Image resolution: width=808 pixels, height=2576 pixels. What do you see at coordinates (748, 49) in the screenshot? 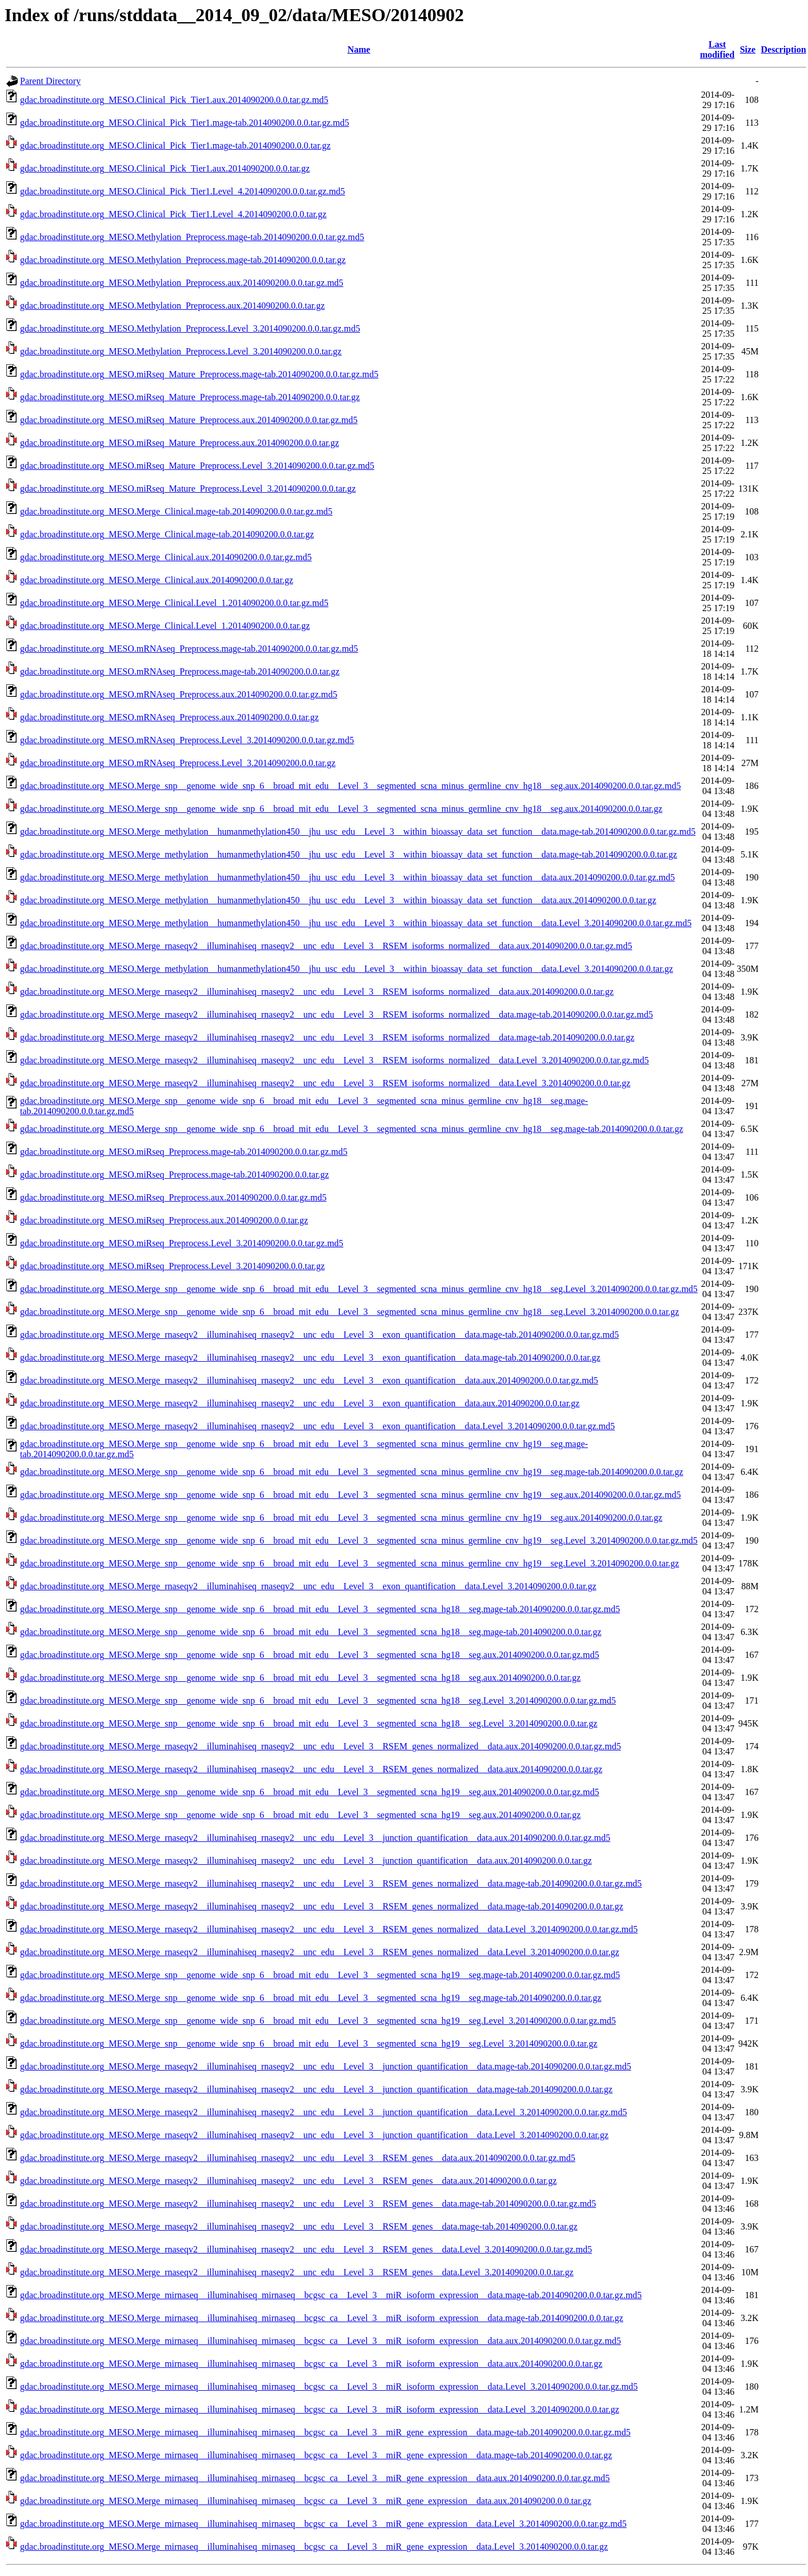
I see `Size` at bounding box center [748, 49].